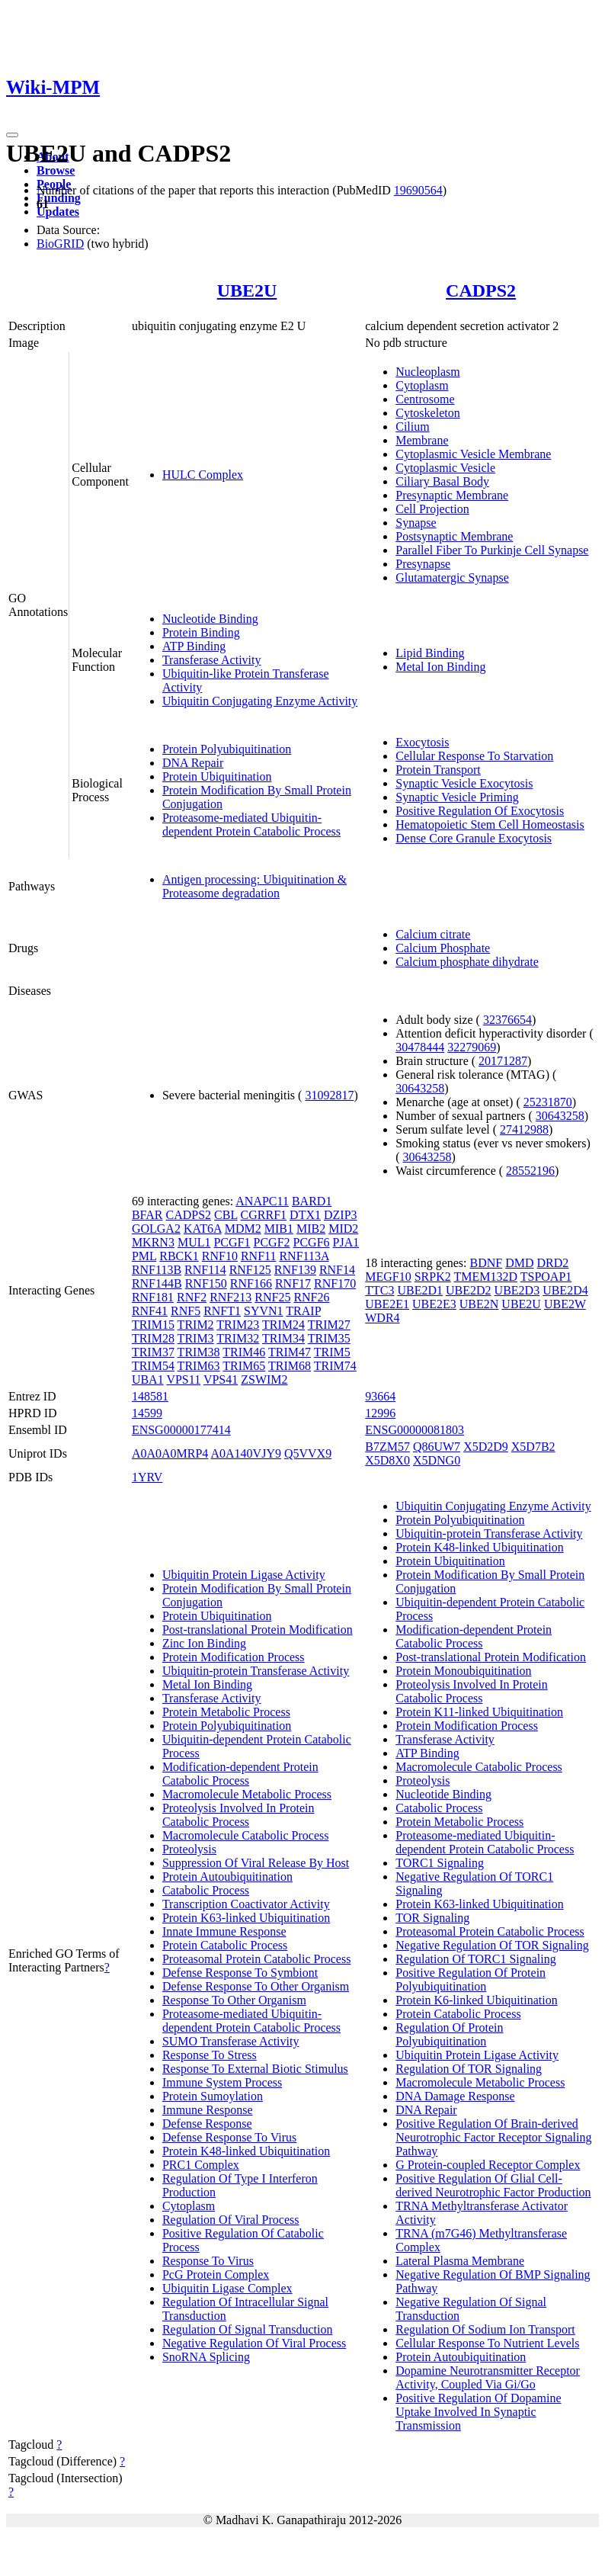  Describe the element at coordinates (153, 1338) in the screenshot. I see `TRIM28` at that location.